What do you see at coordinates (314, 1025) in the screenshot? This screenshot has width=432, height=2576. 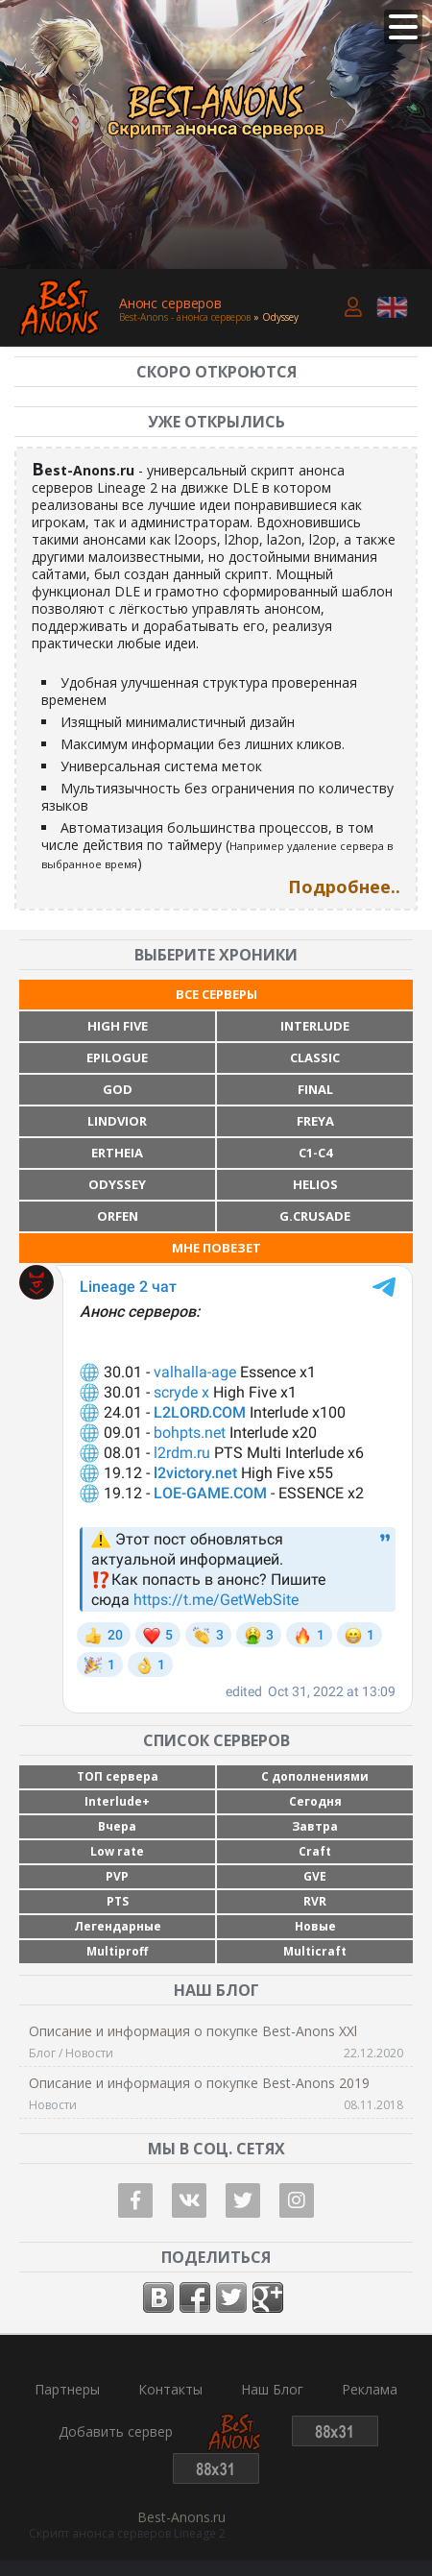 I see `Interlude` at bounding box center [314, 1025].